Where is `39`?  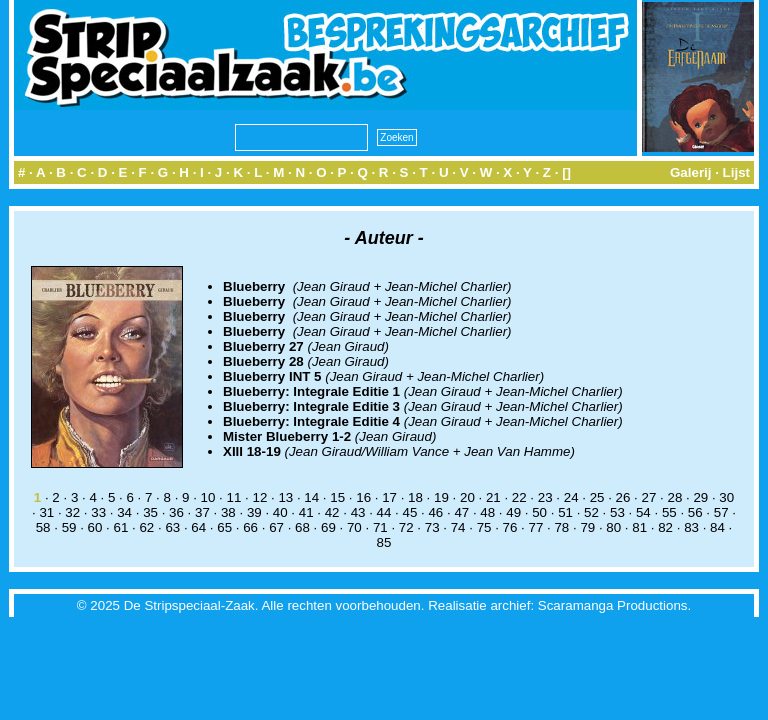 39 is located at coordinates (254, 512).